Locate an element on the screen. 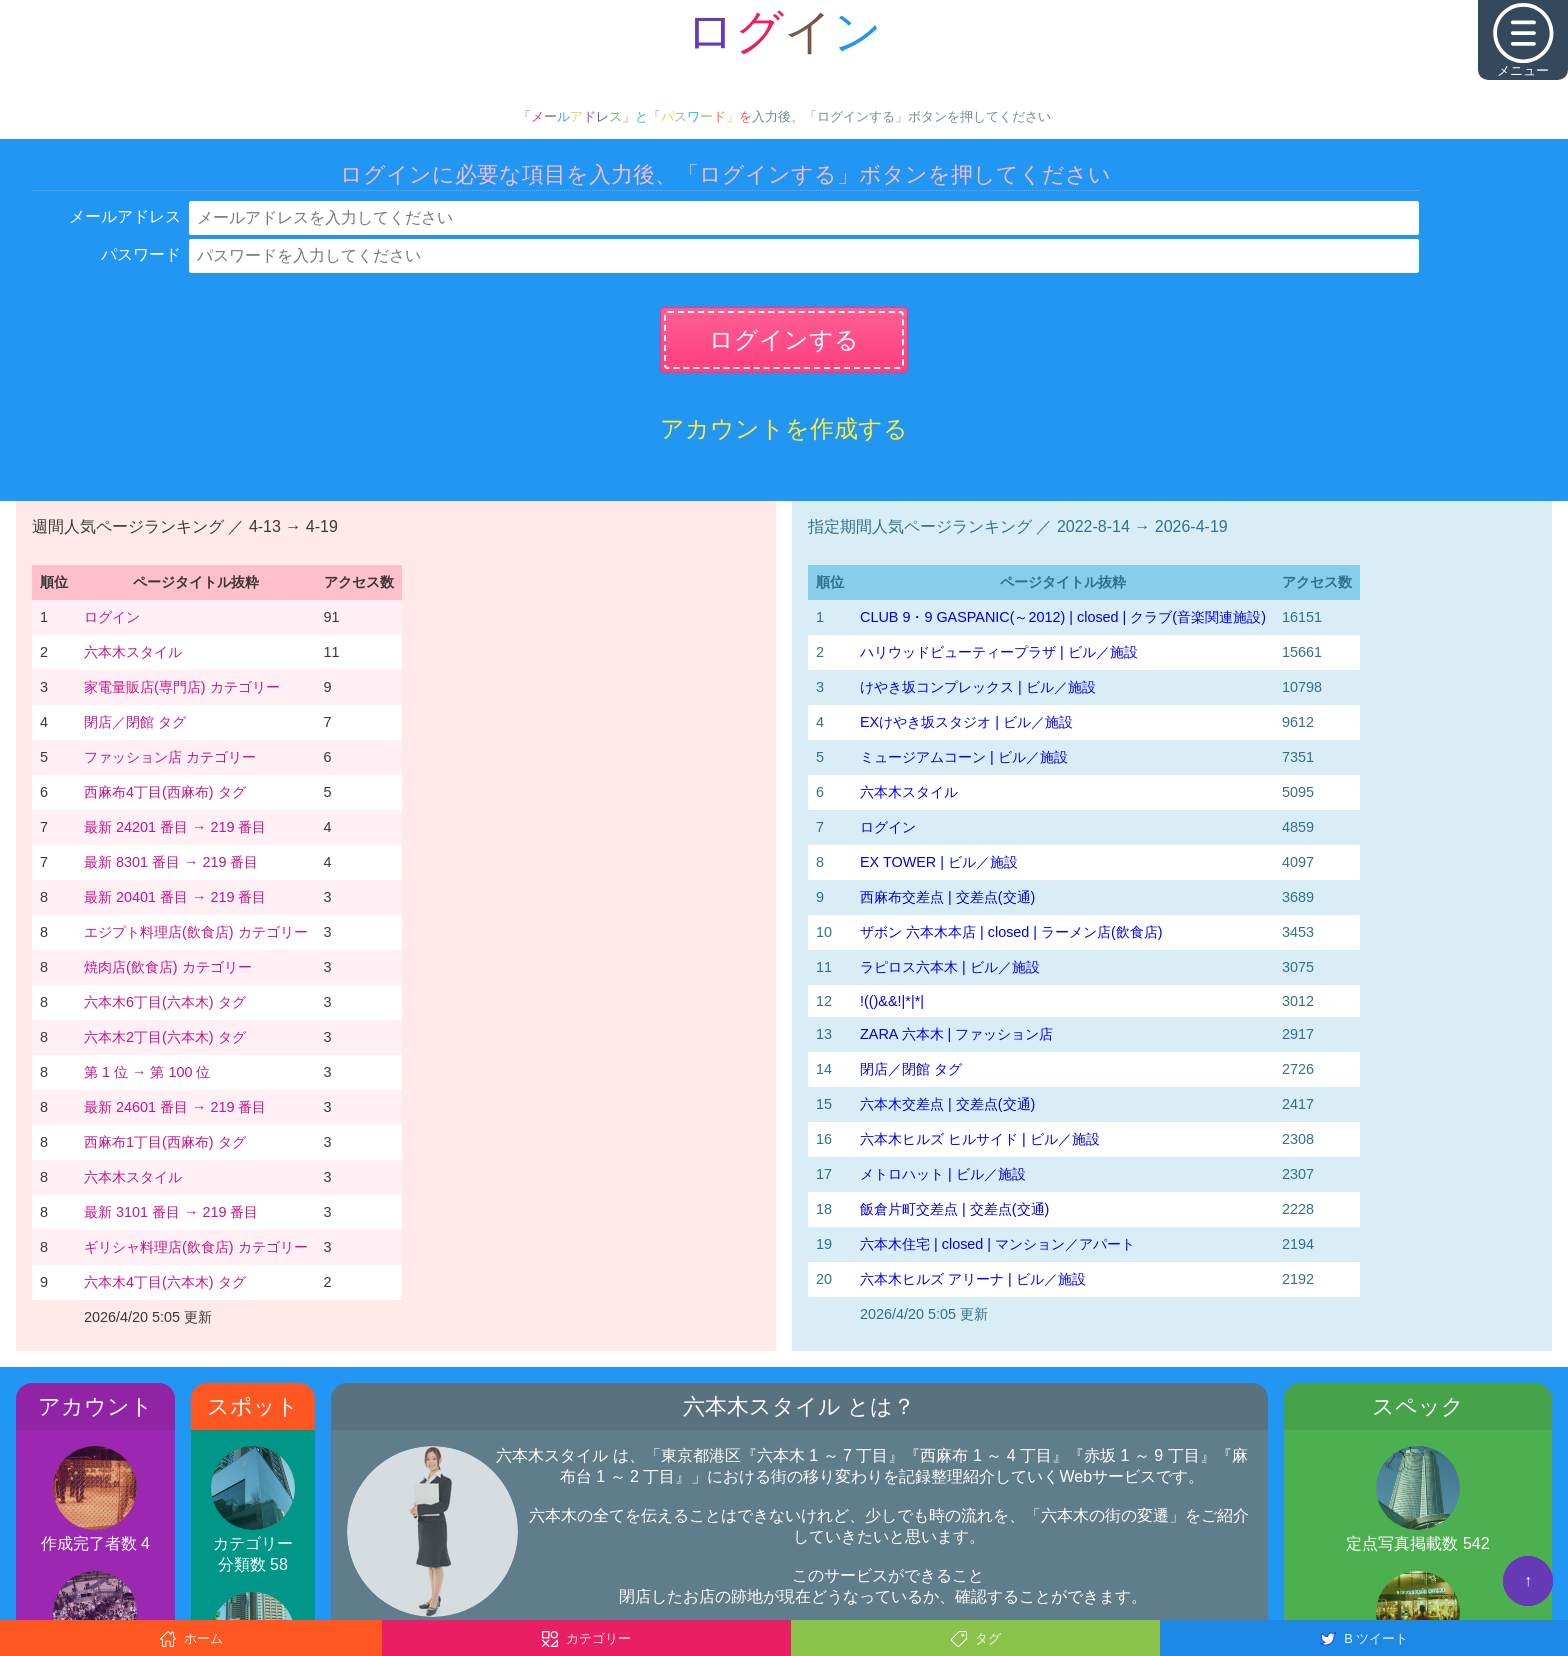 The height and width of the screenshot is (1656, 1568). パスワード is located at coordinates (141, 254).